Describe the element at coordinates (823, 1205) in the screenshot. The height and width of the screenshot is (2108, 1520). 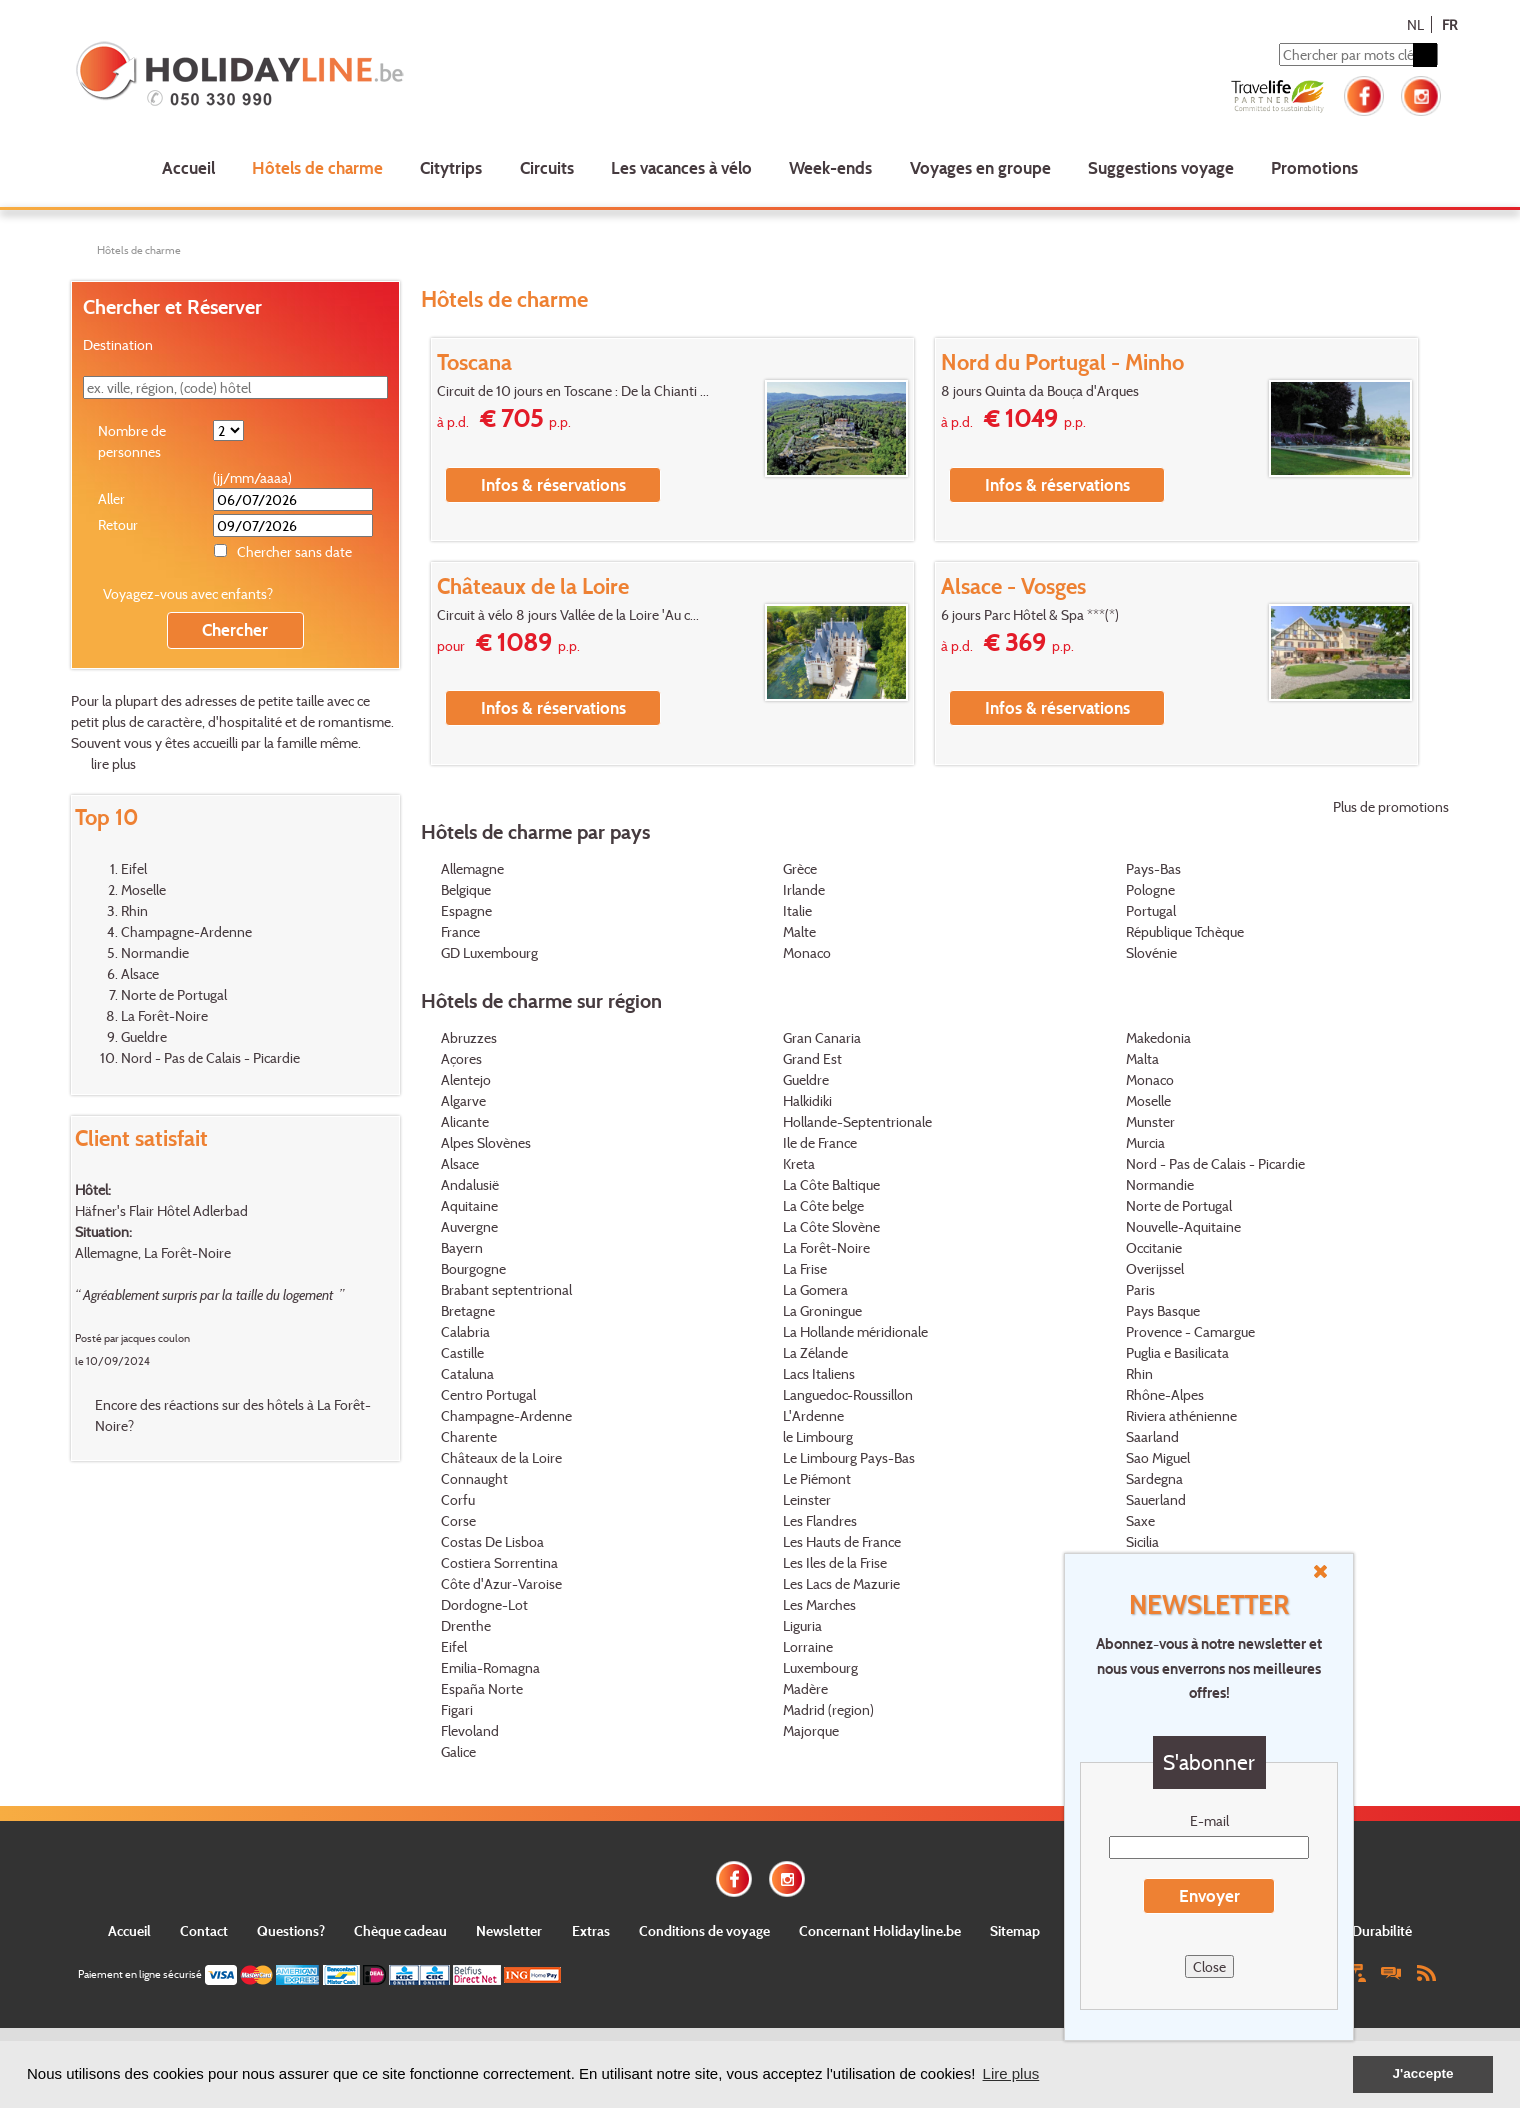
I see `La Côte belge` at that location.